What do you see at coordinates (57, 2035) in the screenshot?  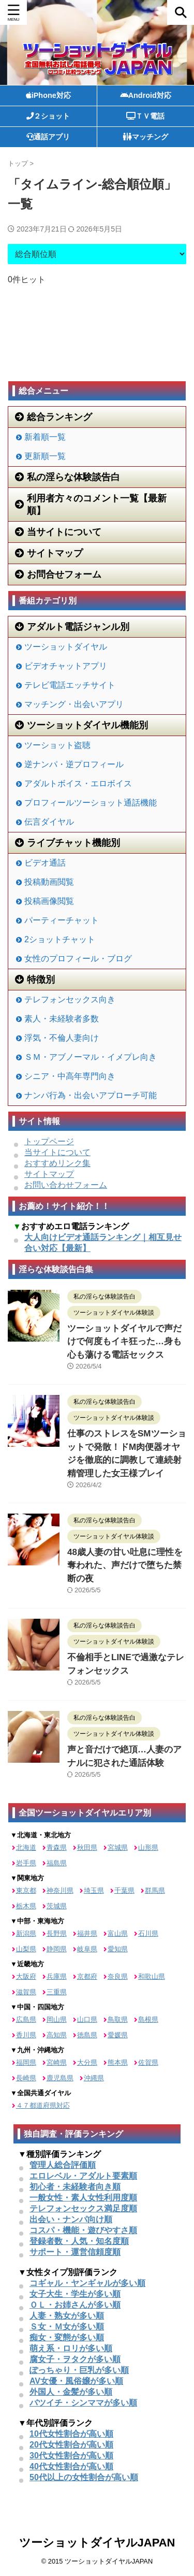 I see `高知県` at bounding box center [57, 2035].